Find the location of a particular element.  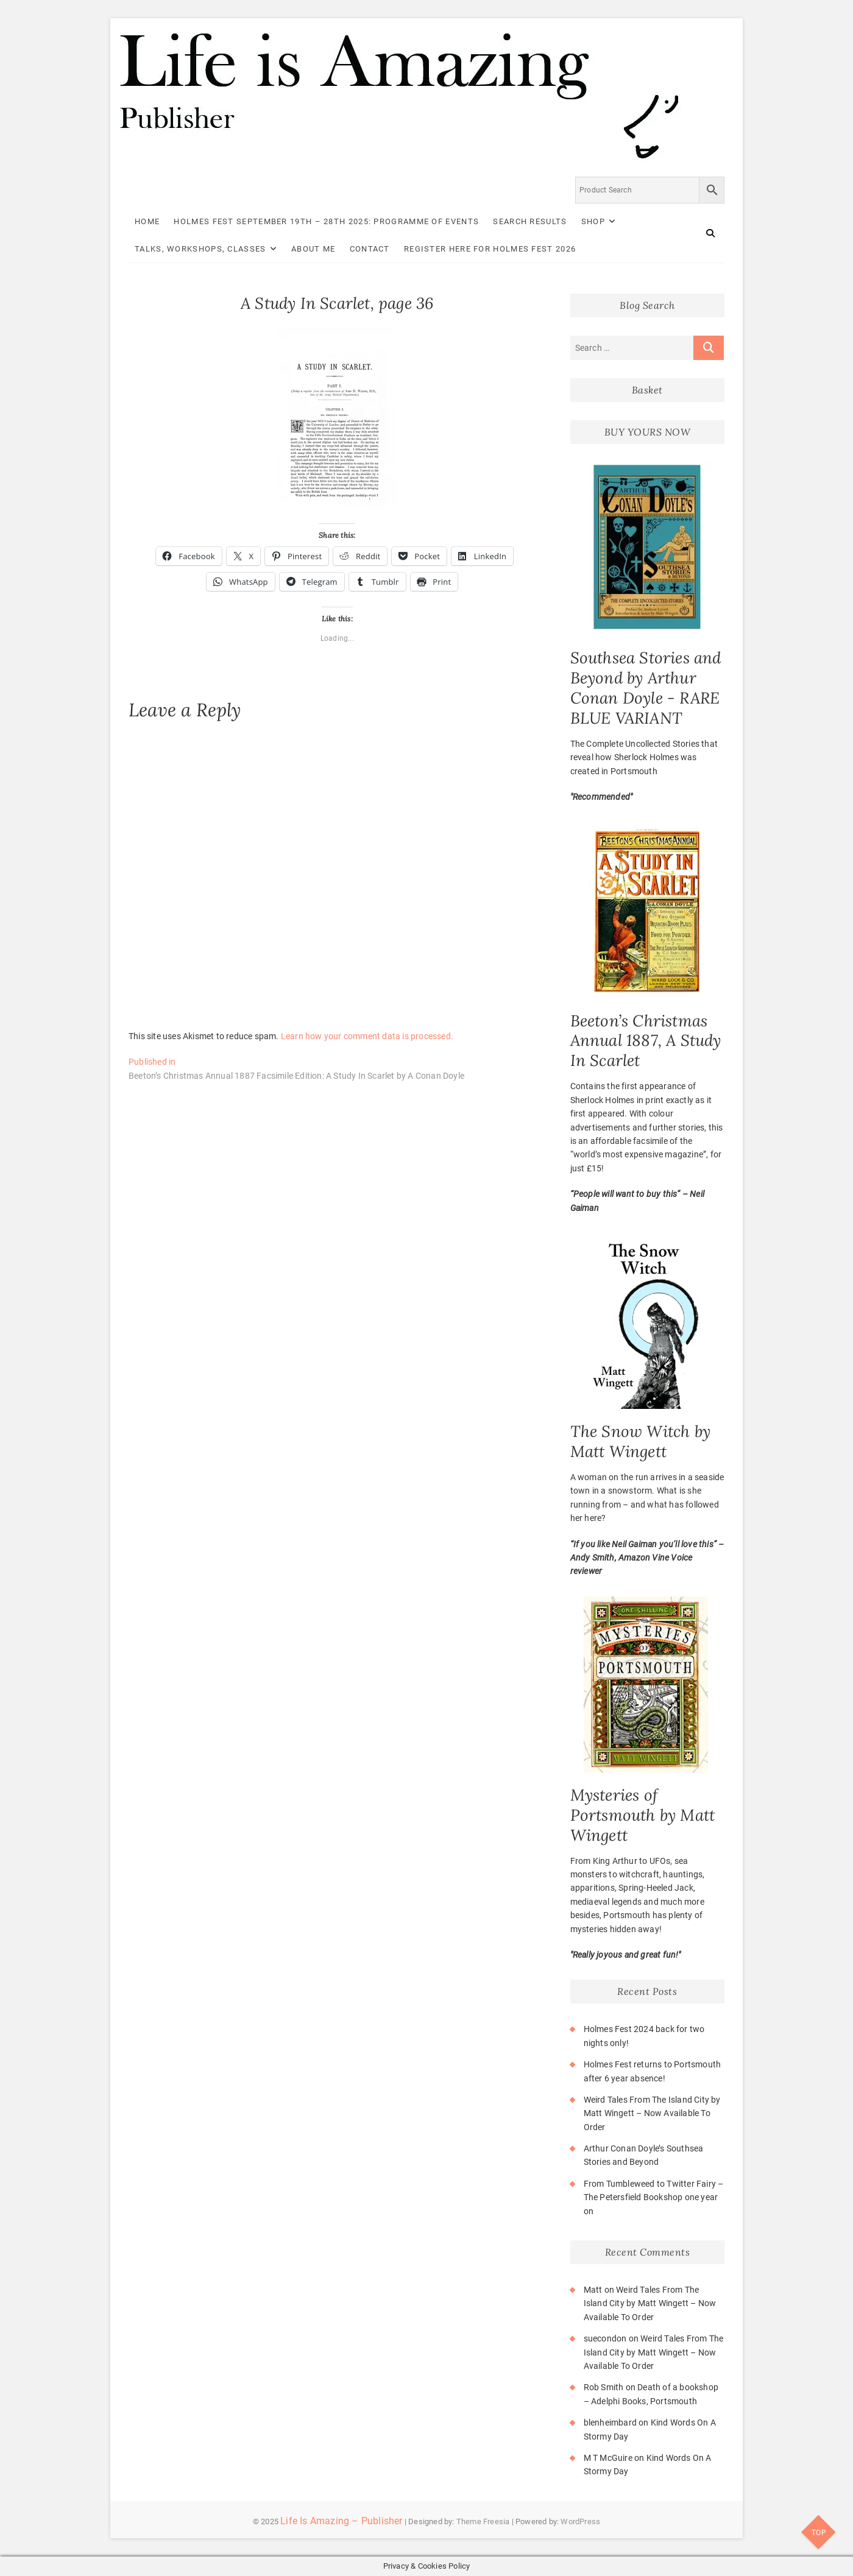

blenheimbard is located at coordinates (610, 2422).